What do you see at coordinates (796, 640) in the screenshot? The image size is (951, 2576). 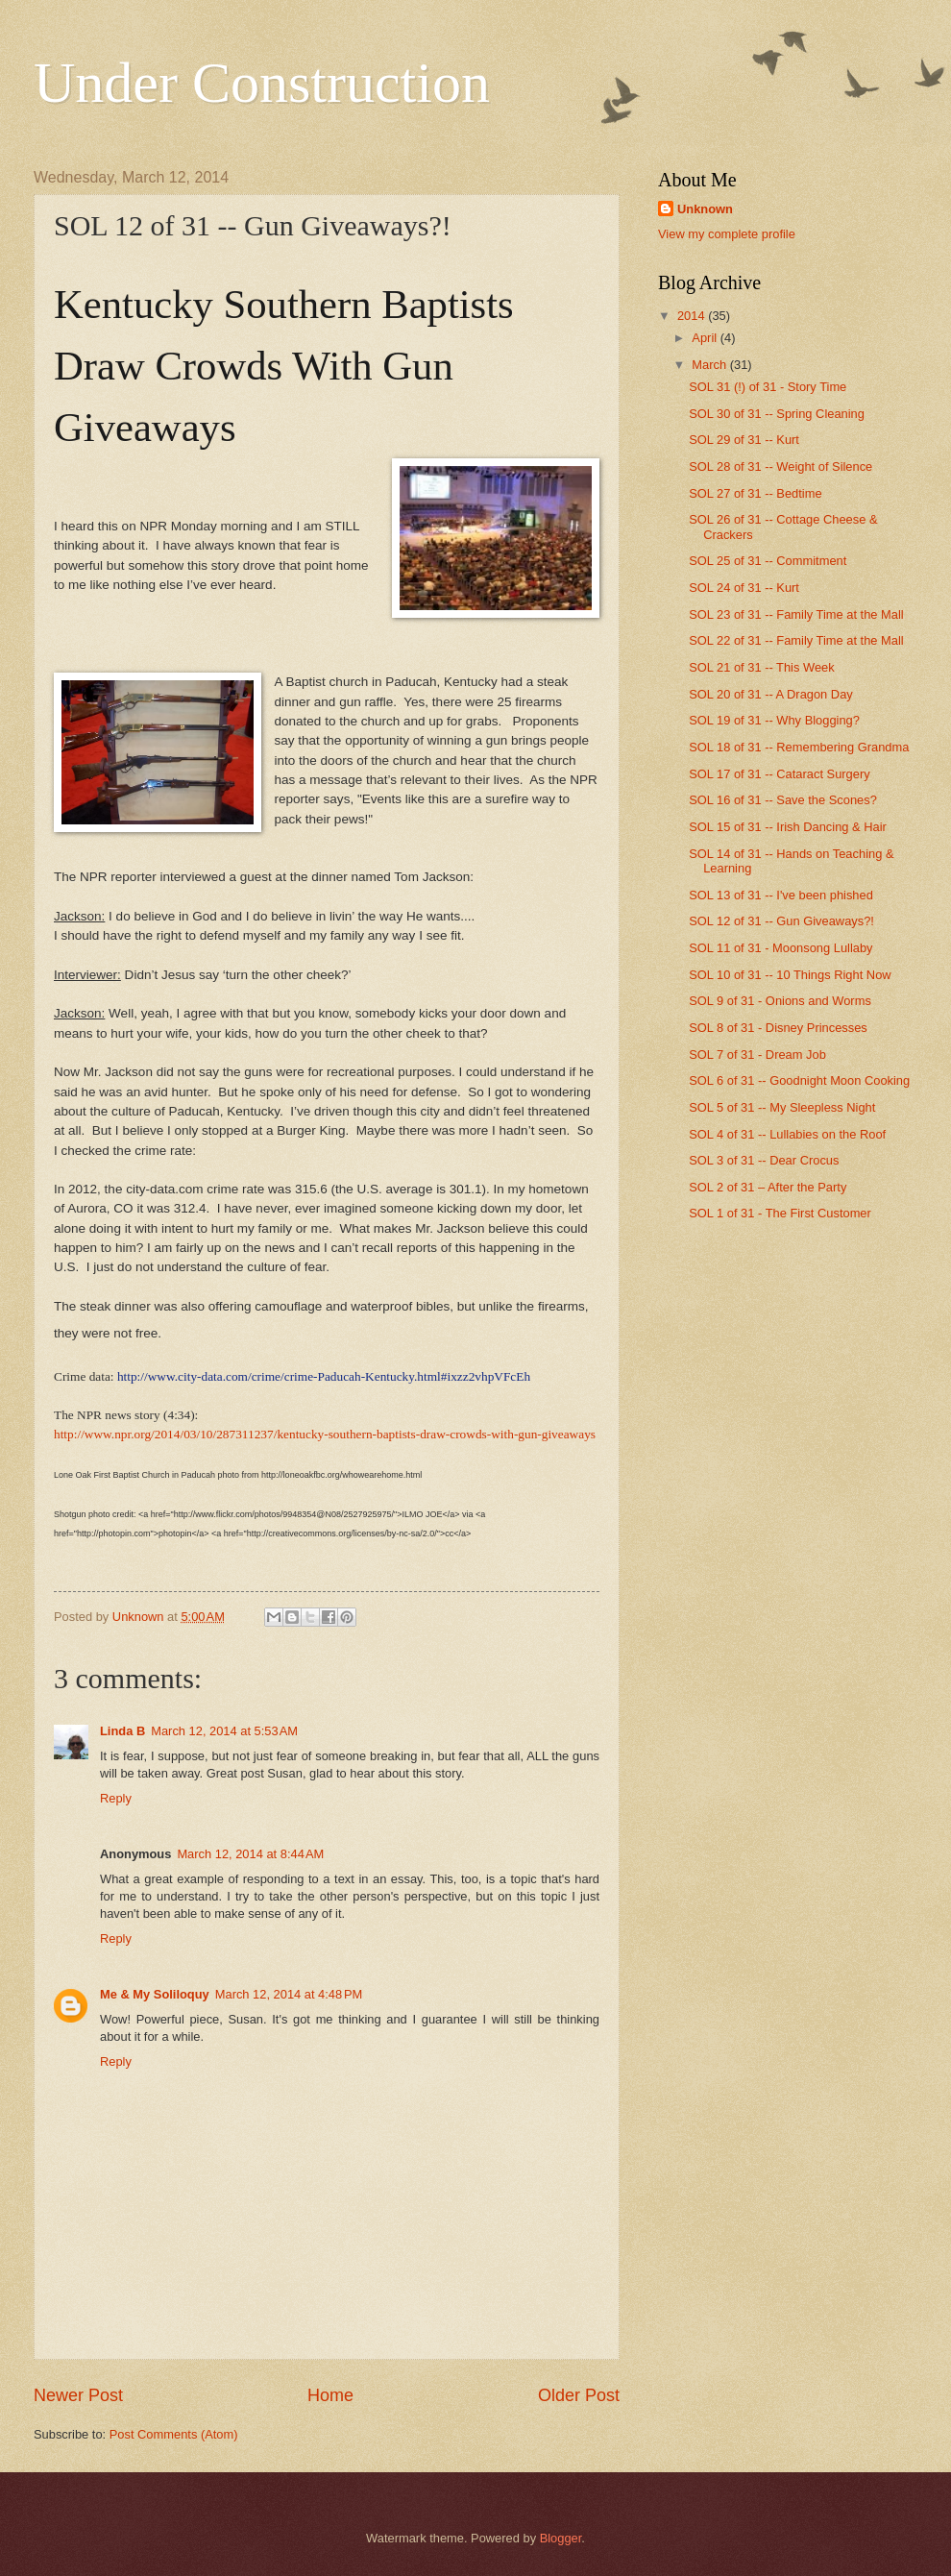 I see `SOL 22 of 31 -- Family Time at the Mall` at bounding box center [796, 640].